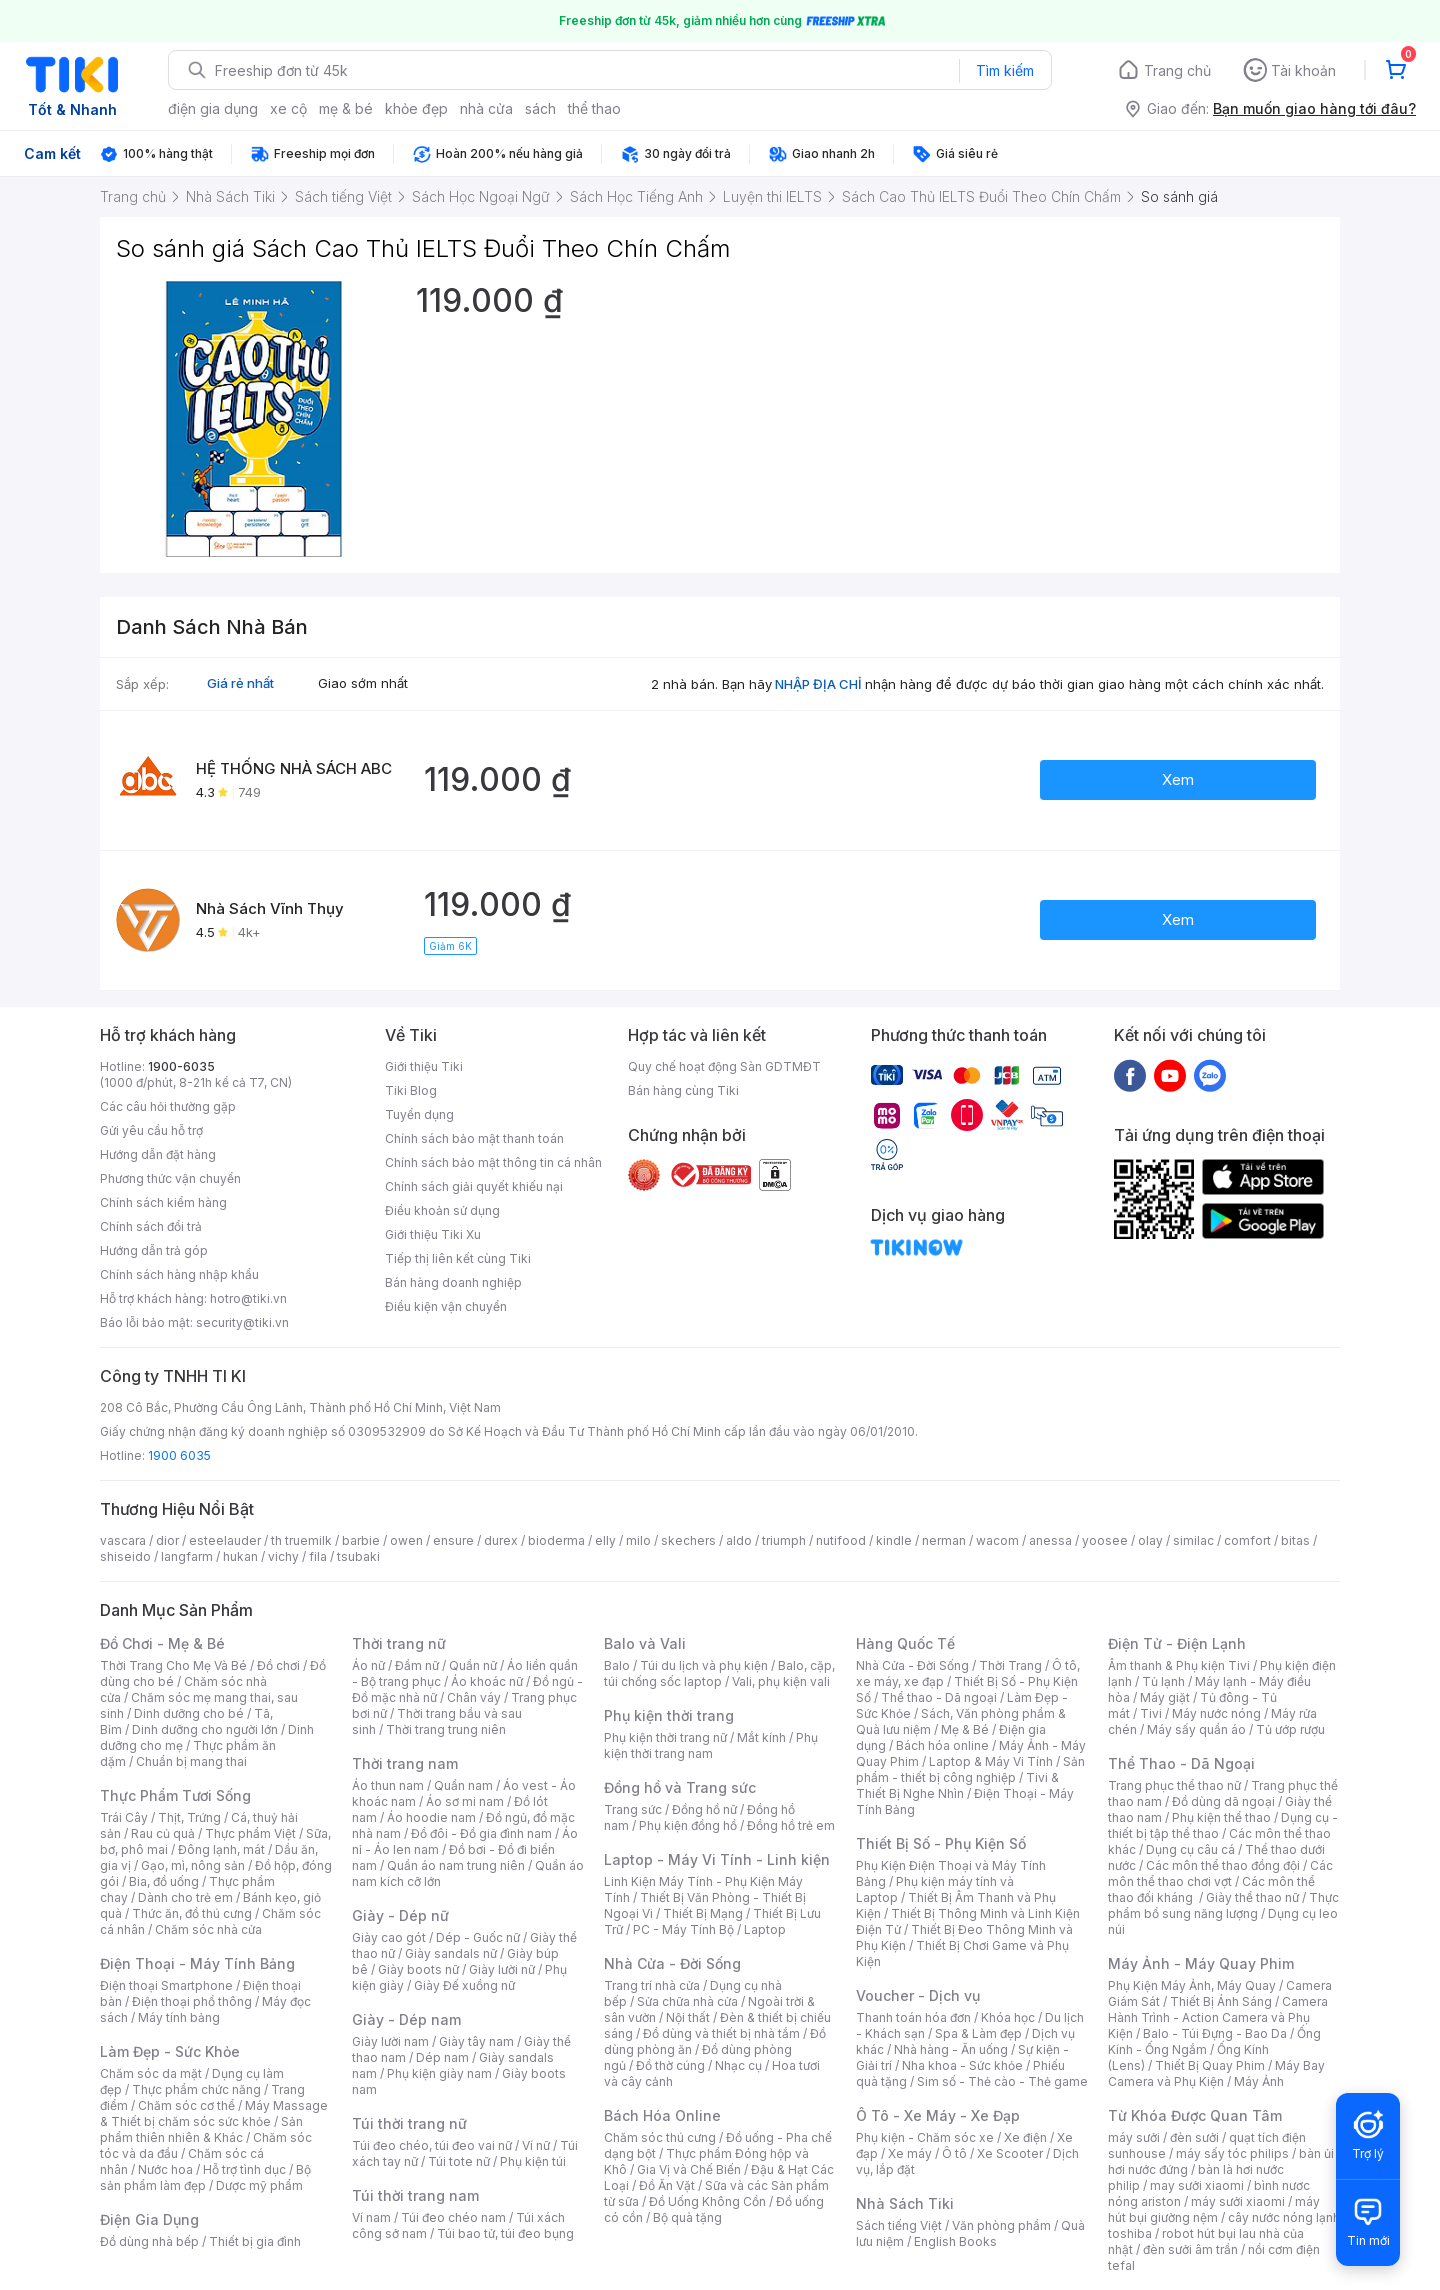 This screenshot has height=2290, width=1440. I want to click on vascara, so click(123, 1540).